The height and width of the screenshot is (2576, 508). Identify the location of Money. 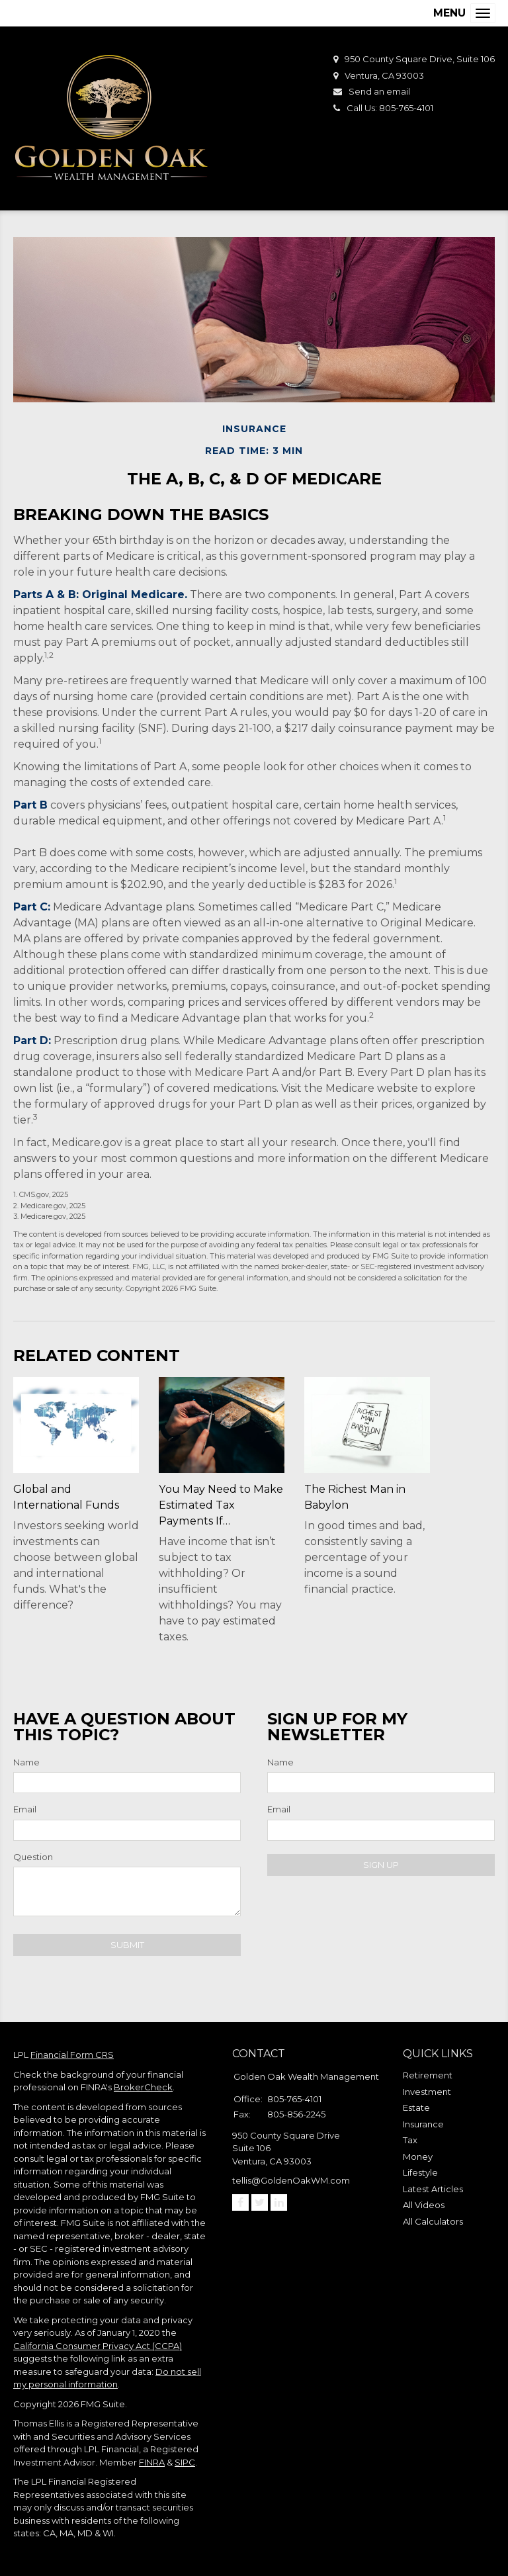
(418, 2156).